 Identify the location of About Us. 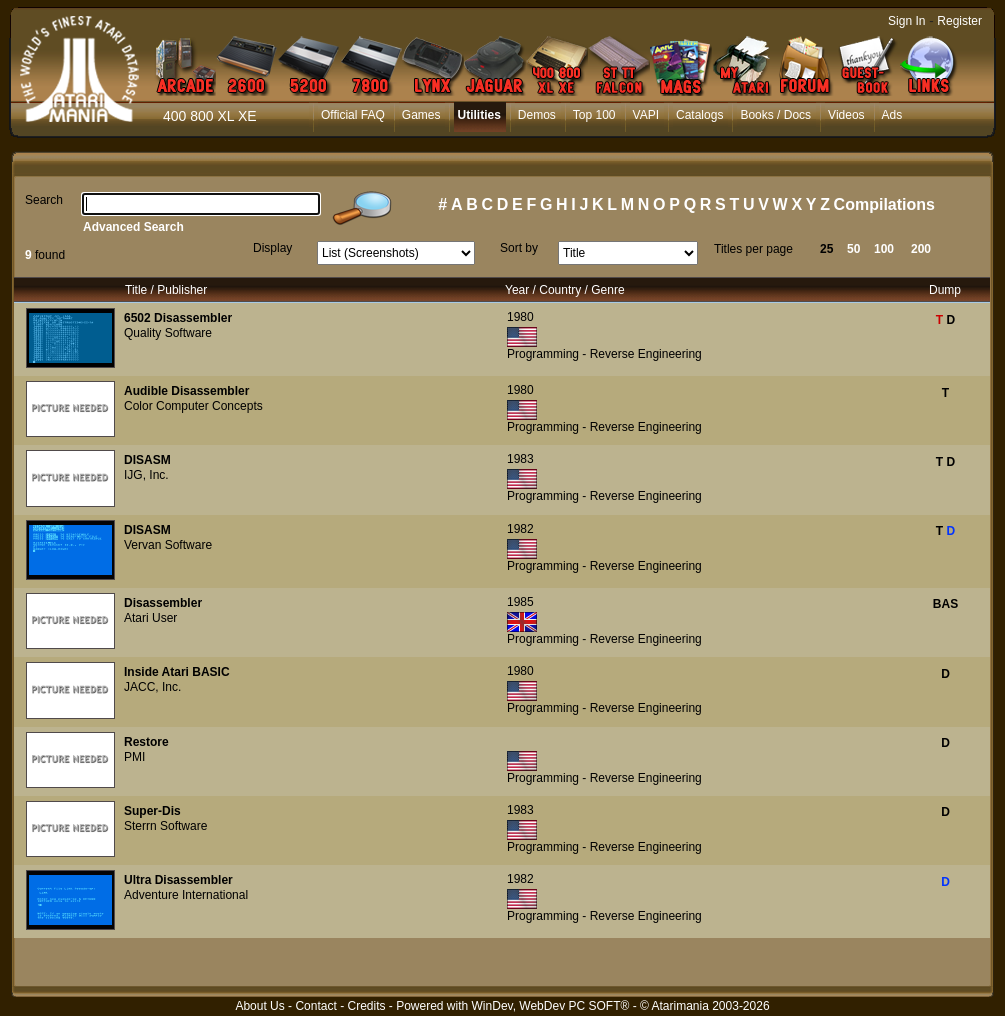
(259, 1006).